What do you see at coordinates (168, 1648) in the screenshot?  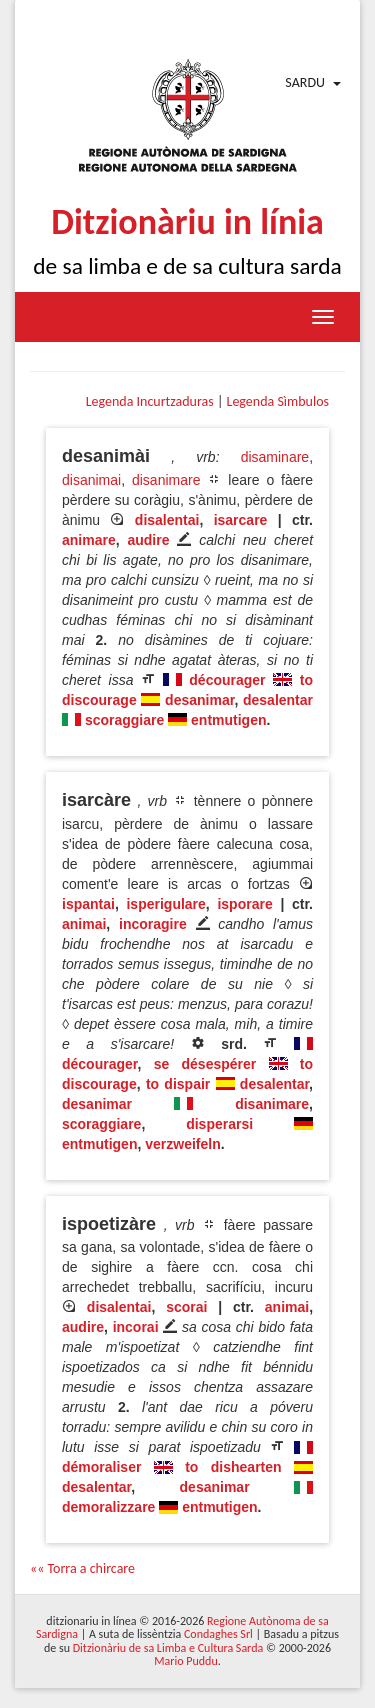 I see `Ditzionàriu de sa Limba e Cultura Sarda` at bounding box center [168, 1648].